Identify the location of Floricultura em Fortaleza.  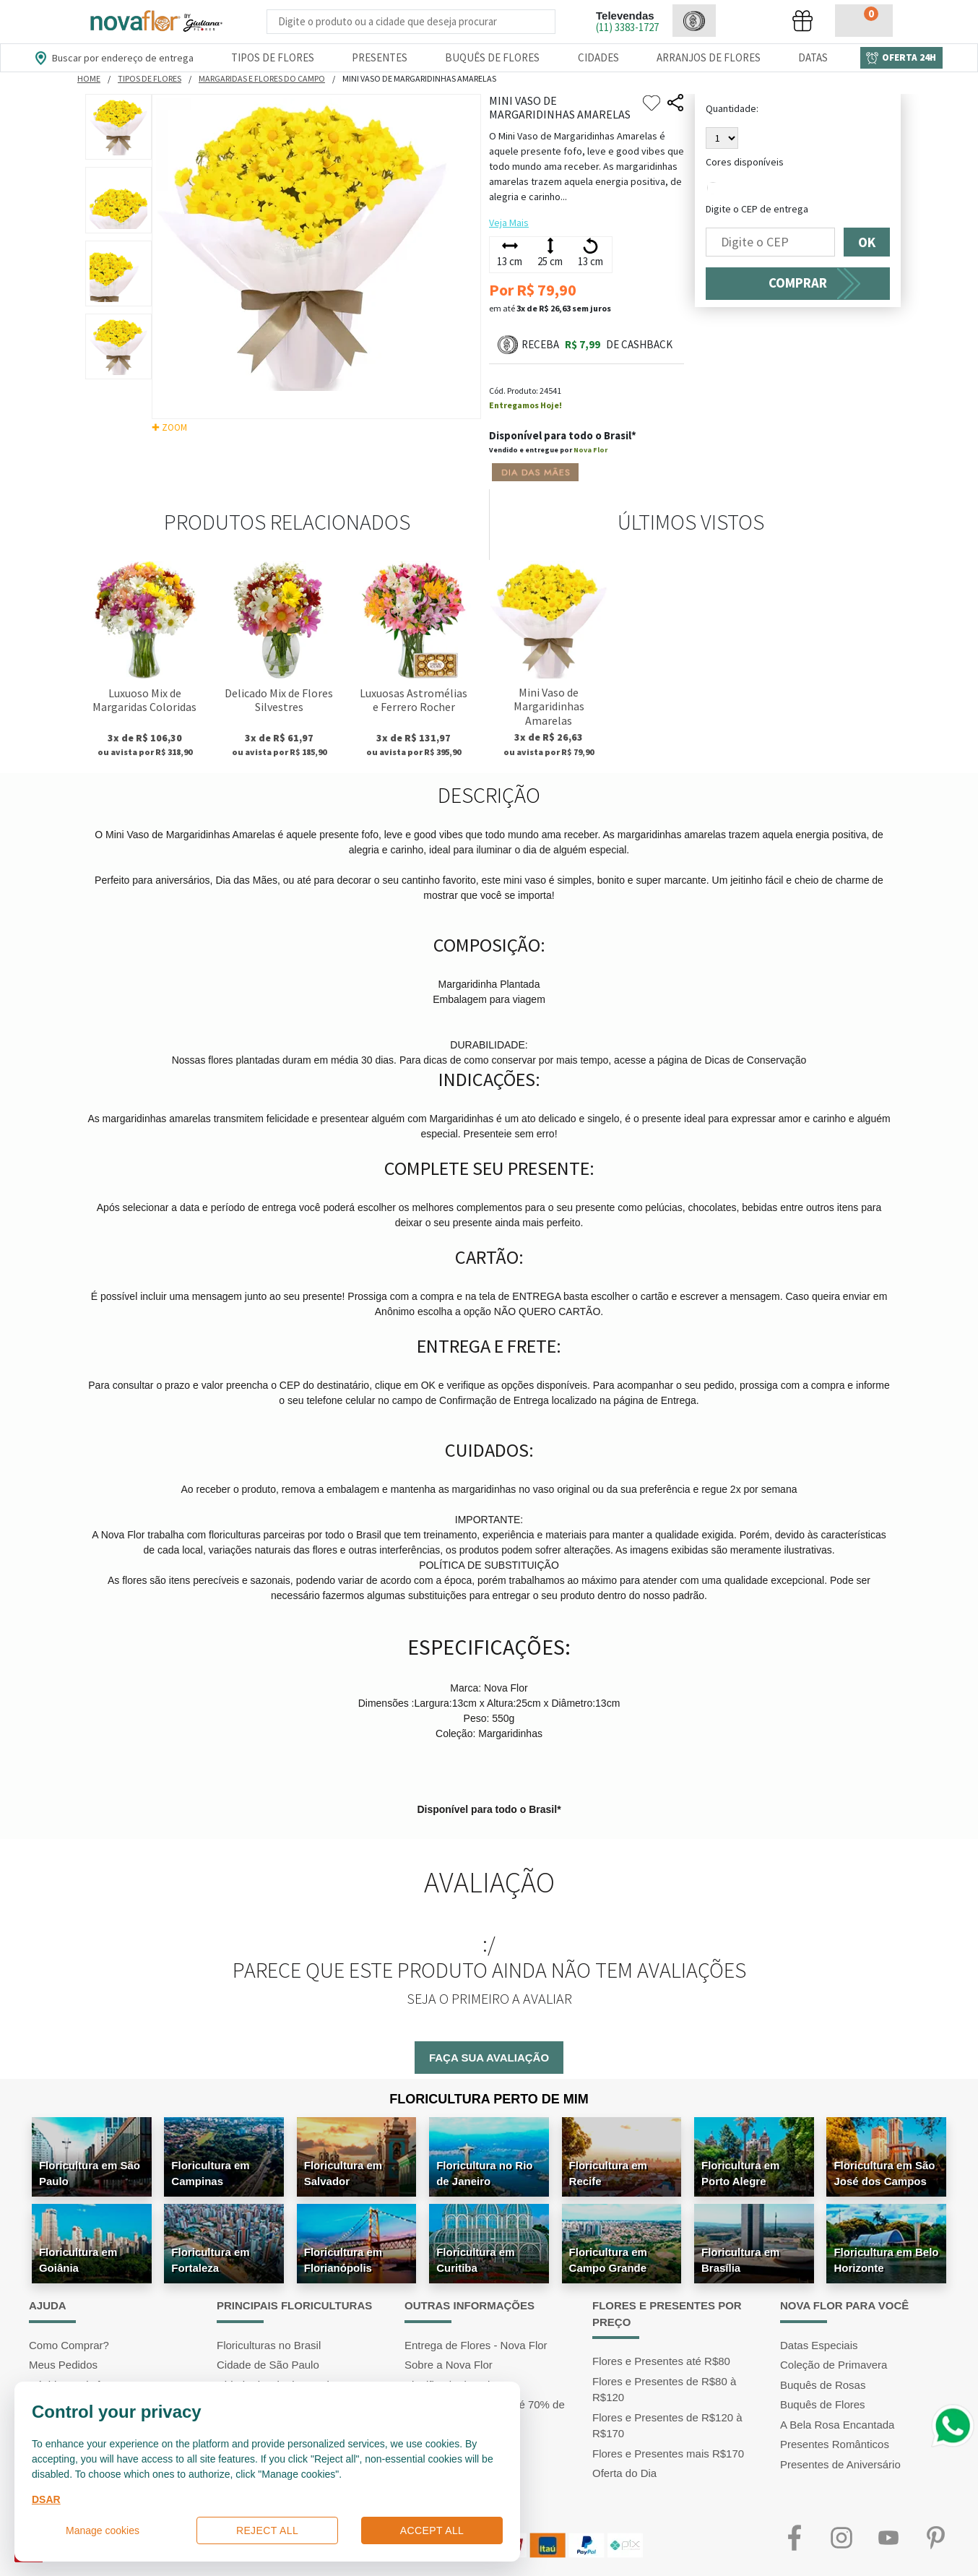
(210, 2260).